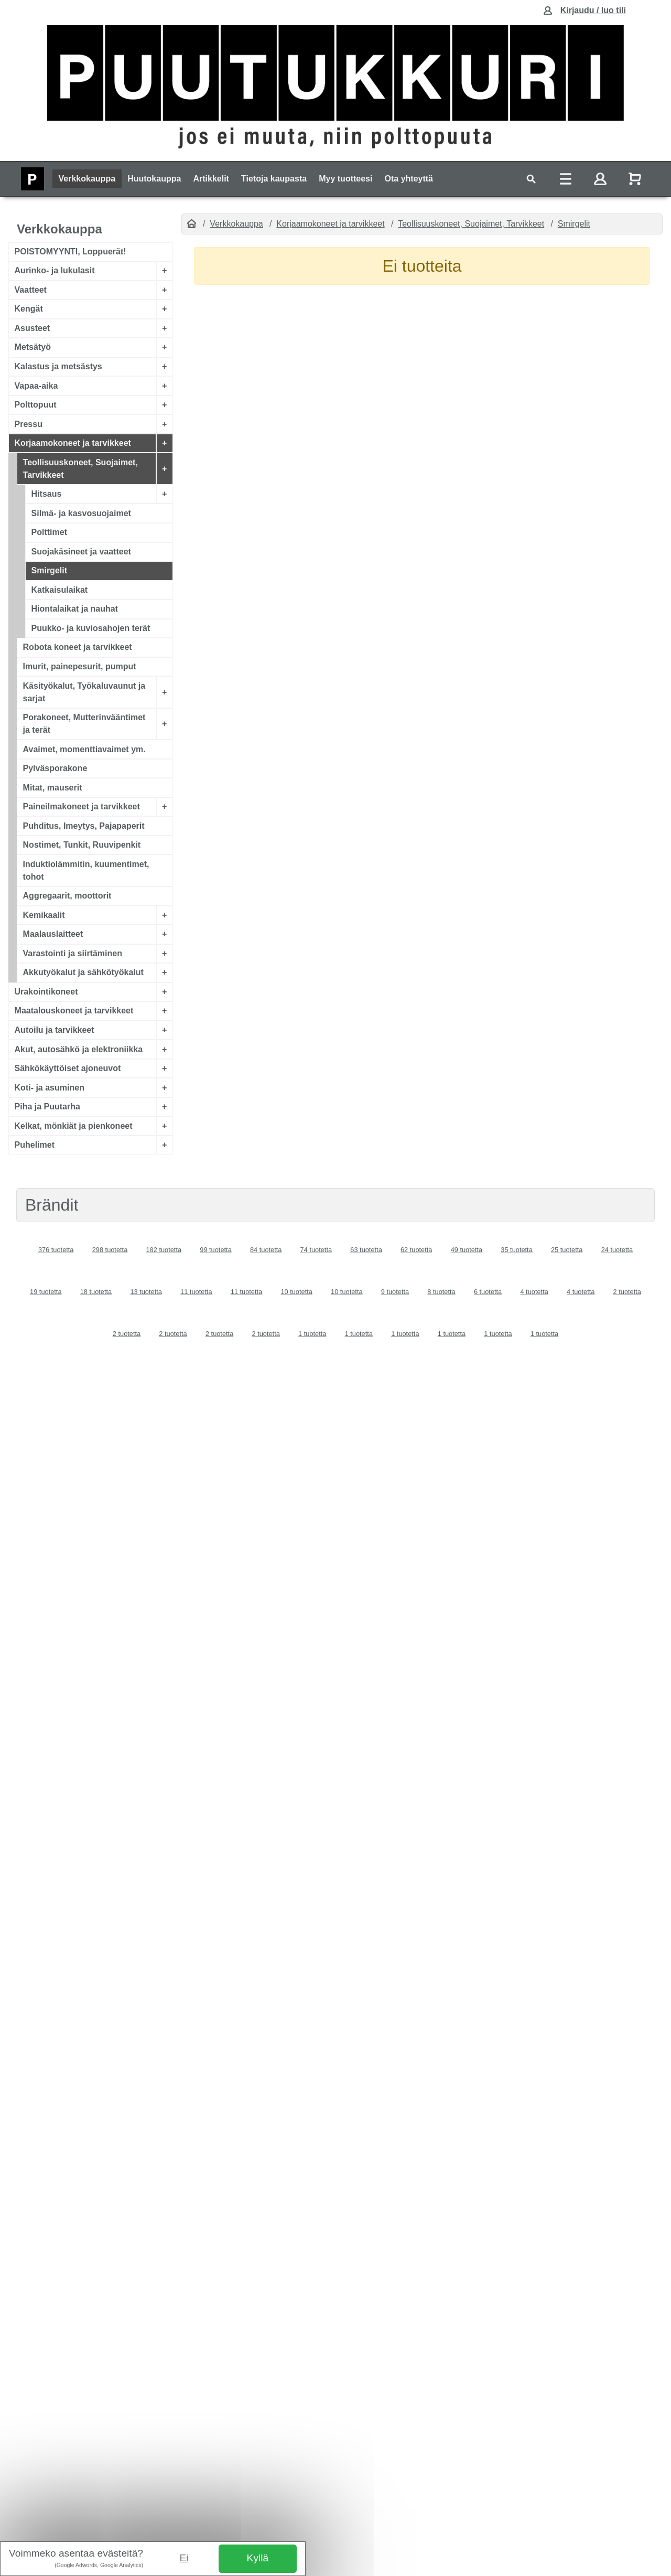 Image resolution: width=671 pixels, height=2576 pixels. Describe the element at coordinates (33, 347) in the screenshot. I see `Metsätyö` at that location.